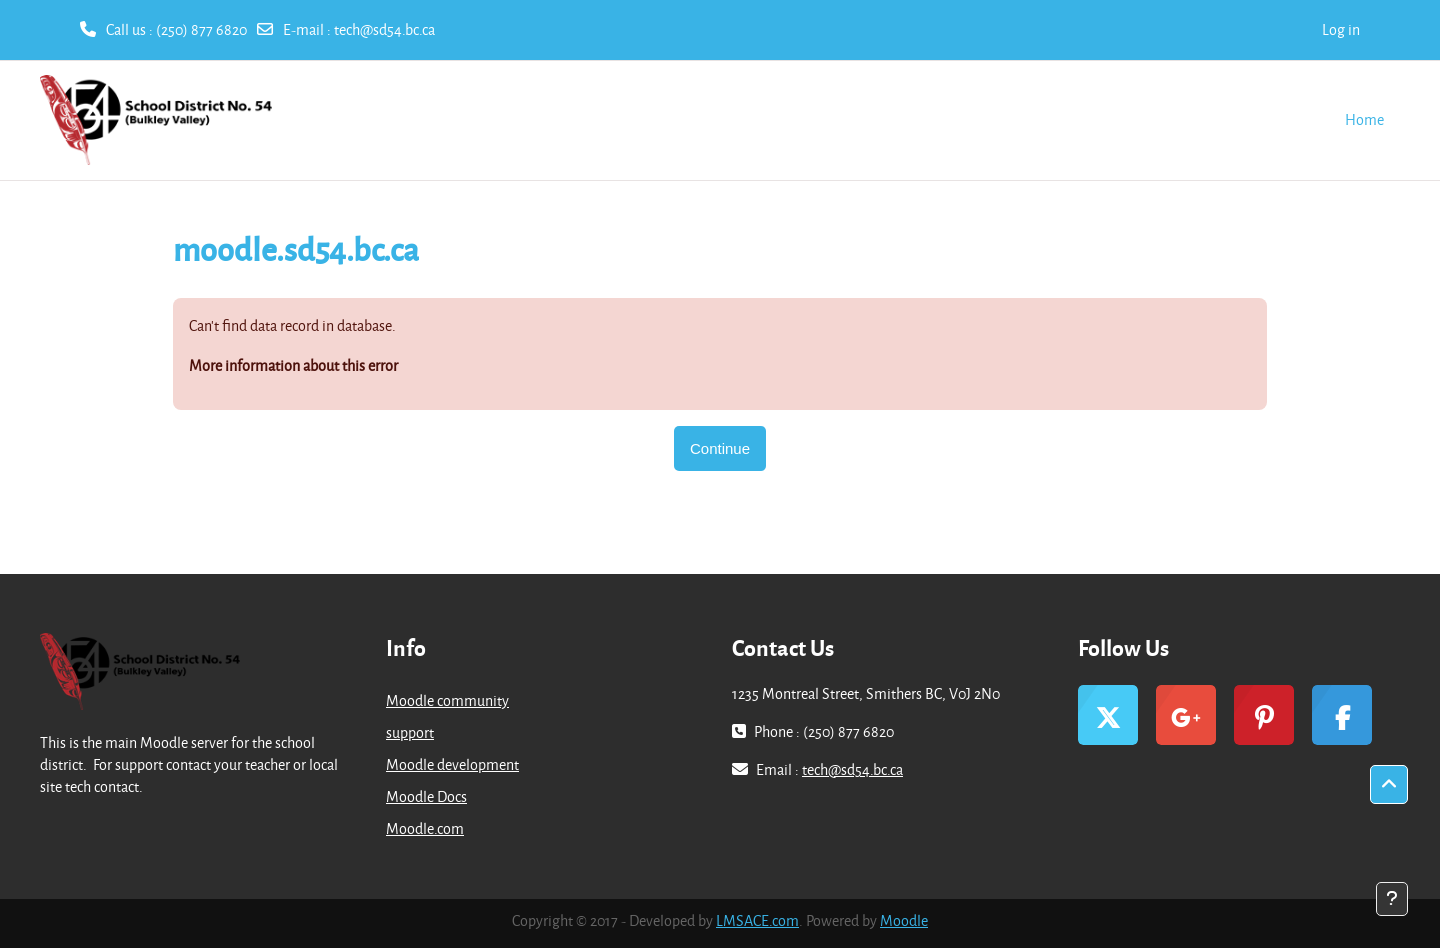 The height and width of the screenshot is (948, 1440). Describe the element at coordinates (293, 365) in the screenshot. I see `More information about this error` at that location.